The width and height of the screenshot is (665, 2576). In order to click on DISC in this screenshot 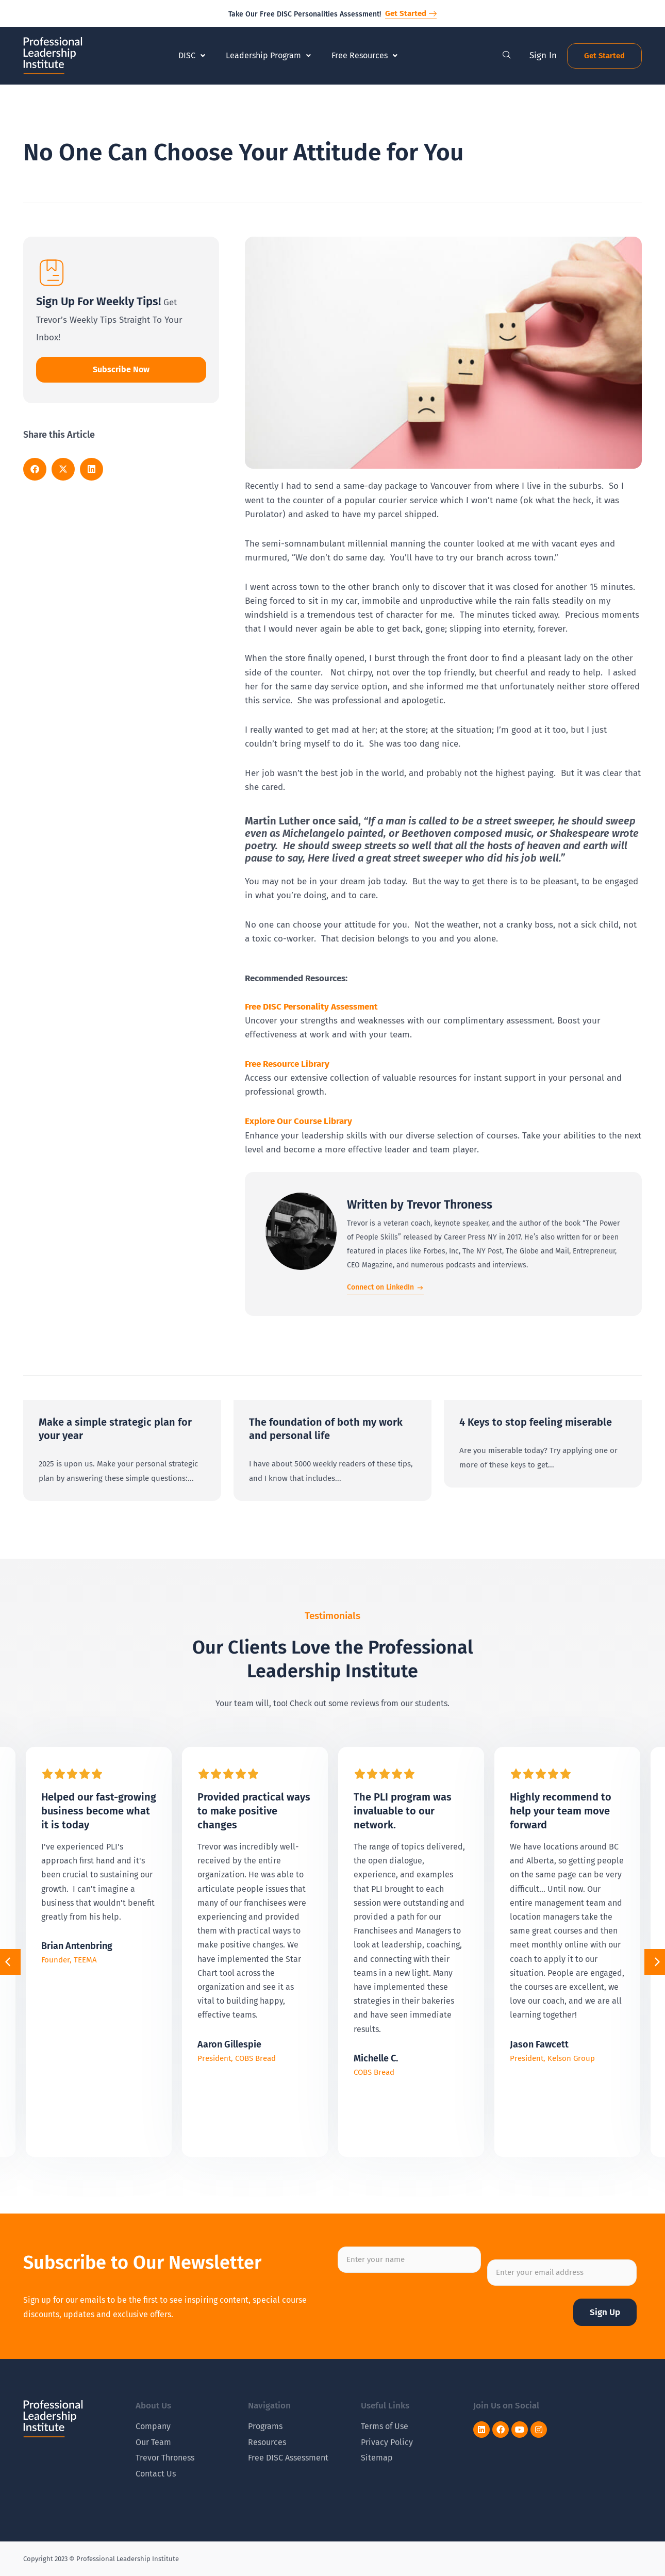, I will do `click(191, 55)`.